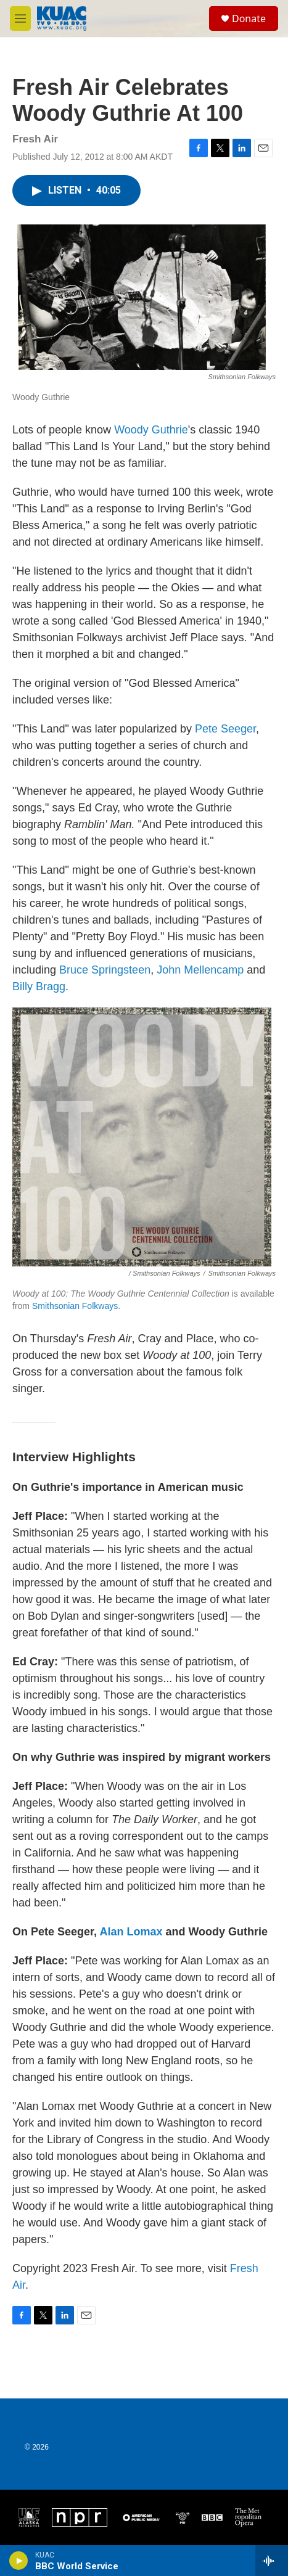 The width and height of the screenshot is (288, 2576). I want to click on Smithsonian Folkways, so click(75, 1306).